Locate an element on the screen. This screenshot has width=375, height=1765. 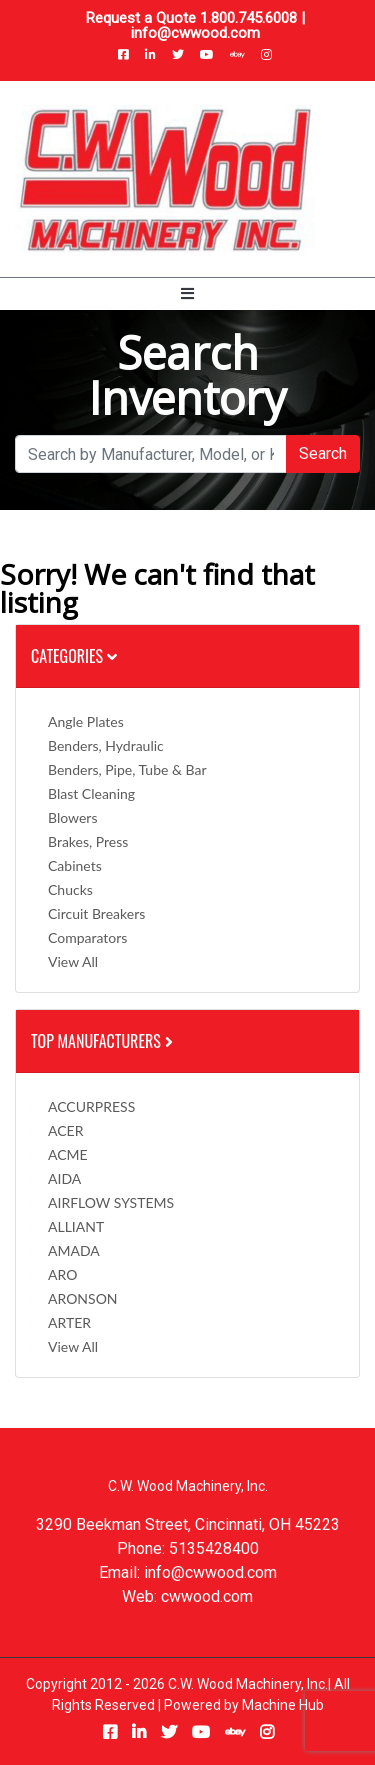
ACER is located at coordinates (65, 1130).